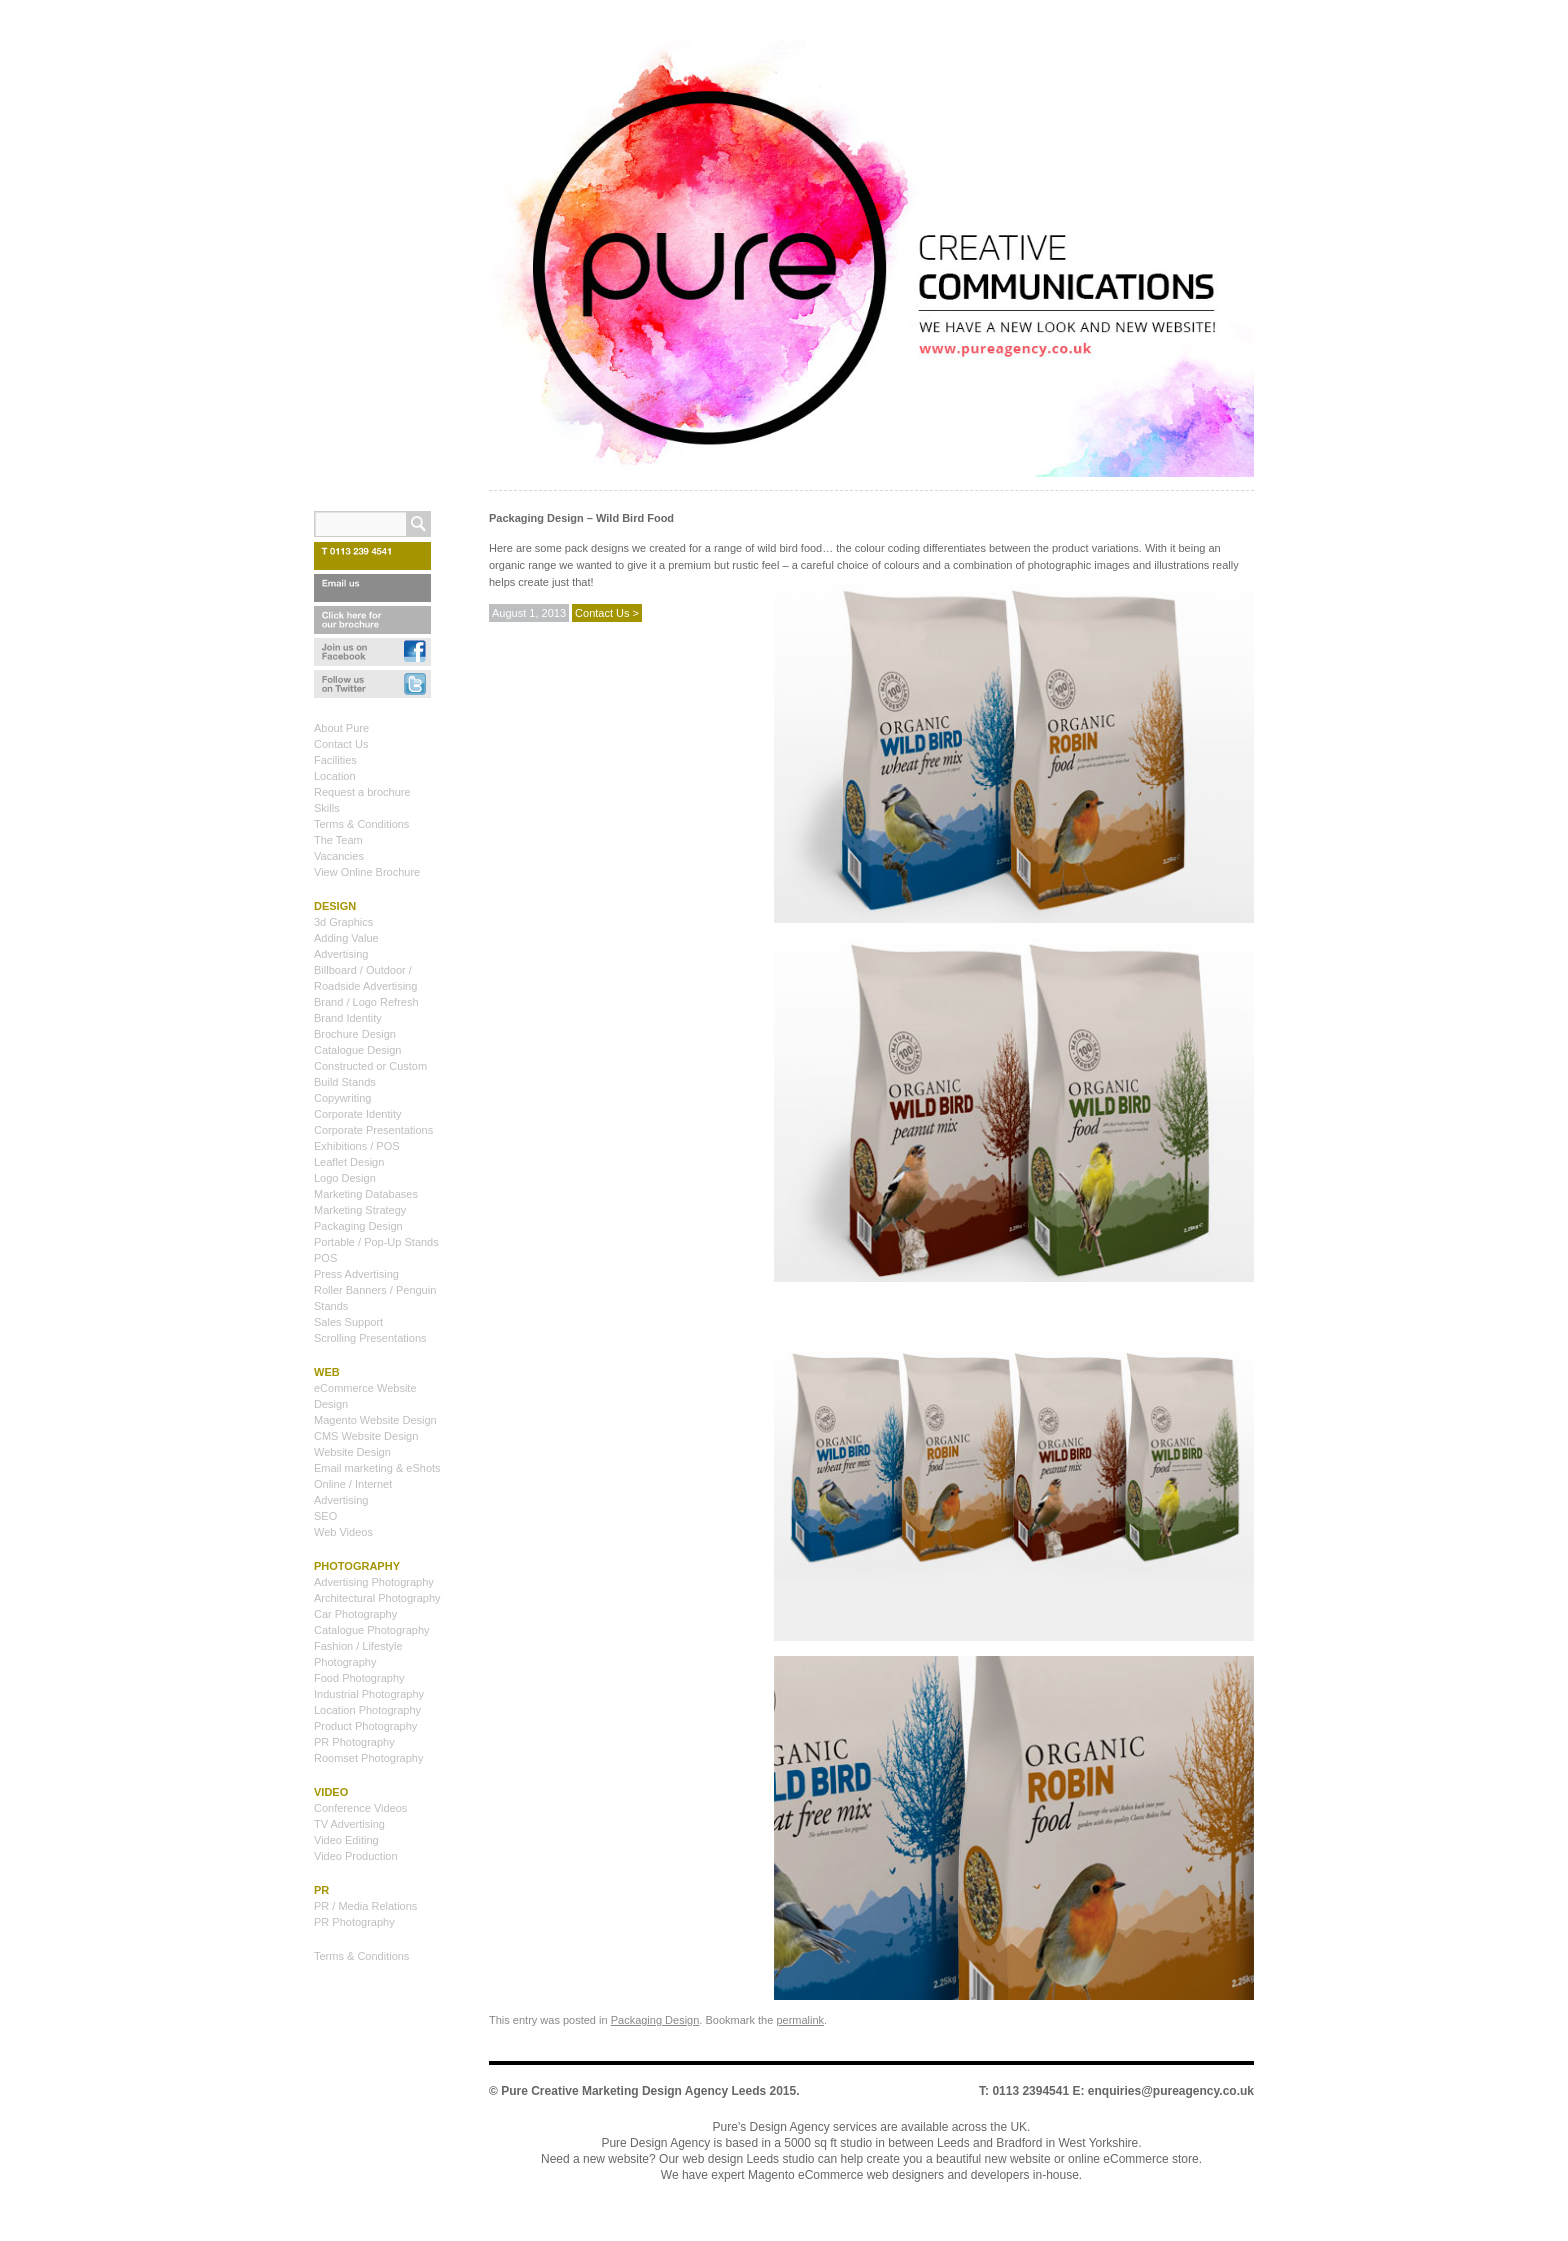  I want to click on Location, so click(335, 776).